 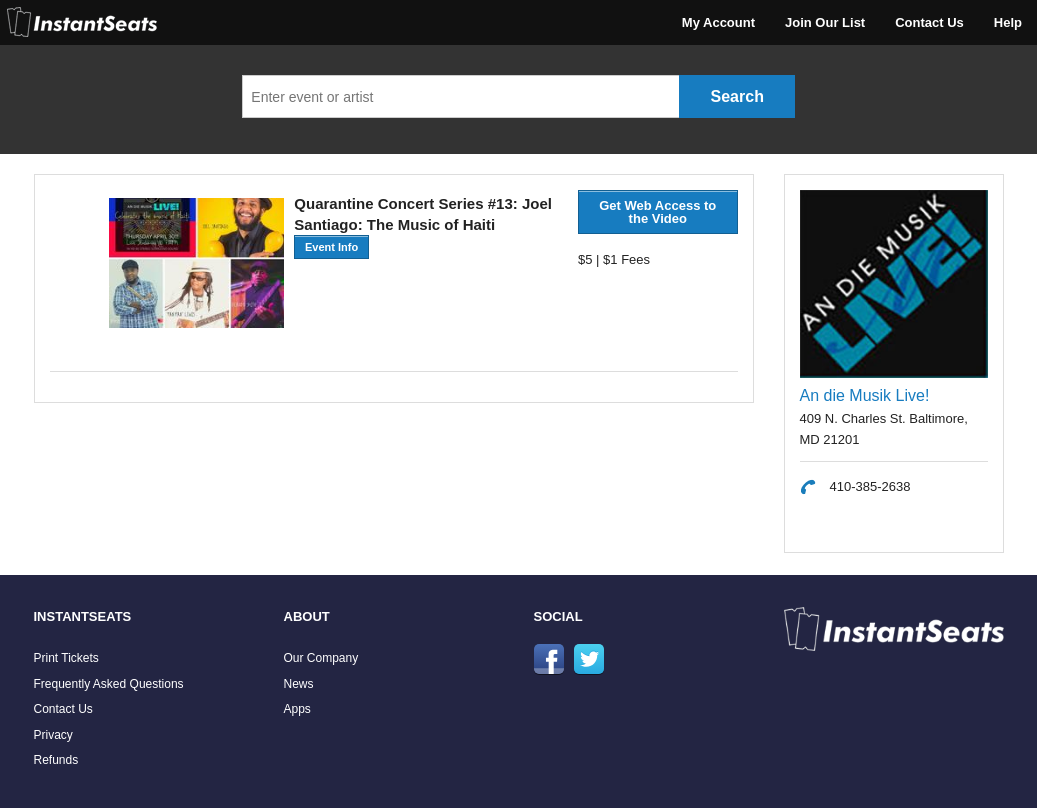 What do you see at coordinates (1008, 22) in the screenshot?
I see `Help` at bounding box center [1008, 22].